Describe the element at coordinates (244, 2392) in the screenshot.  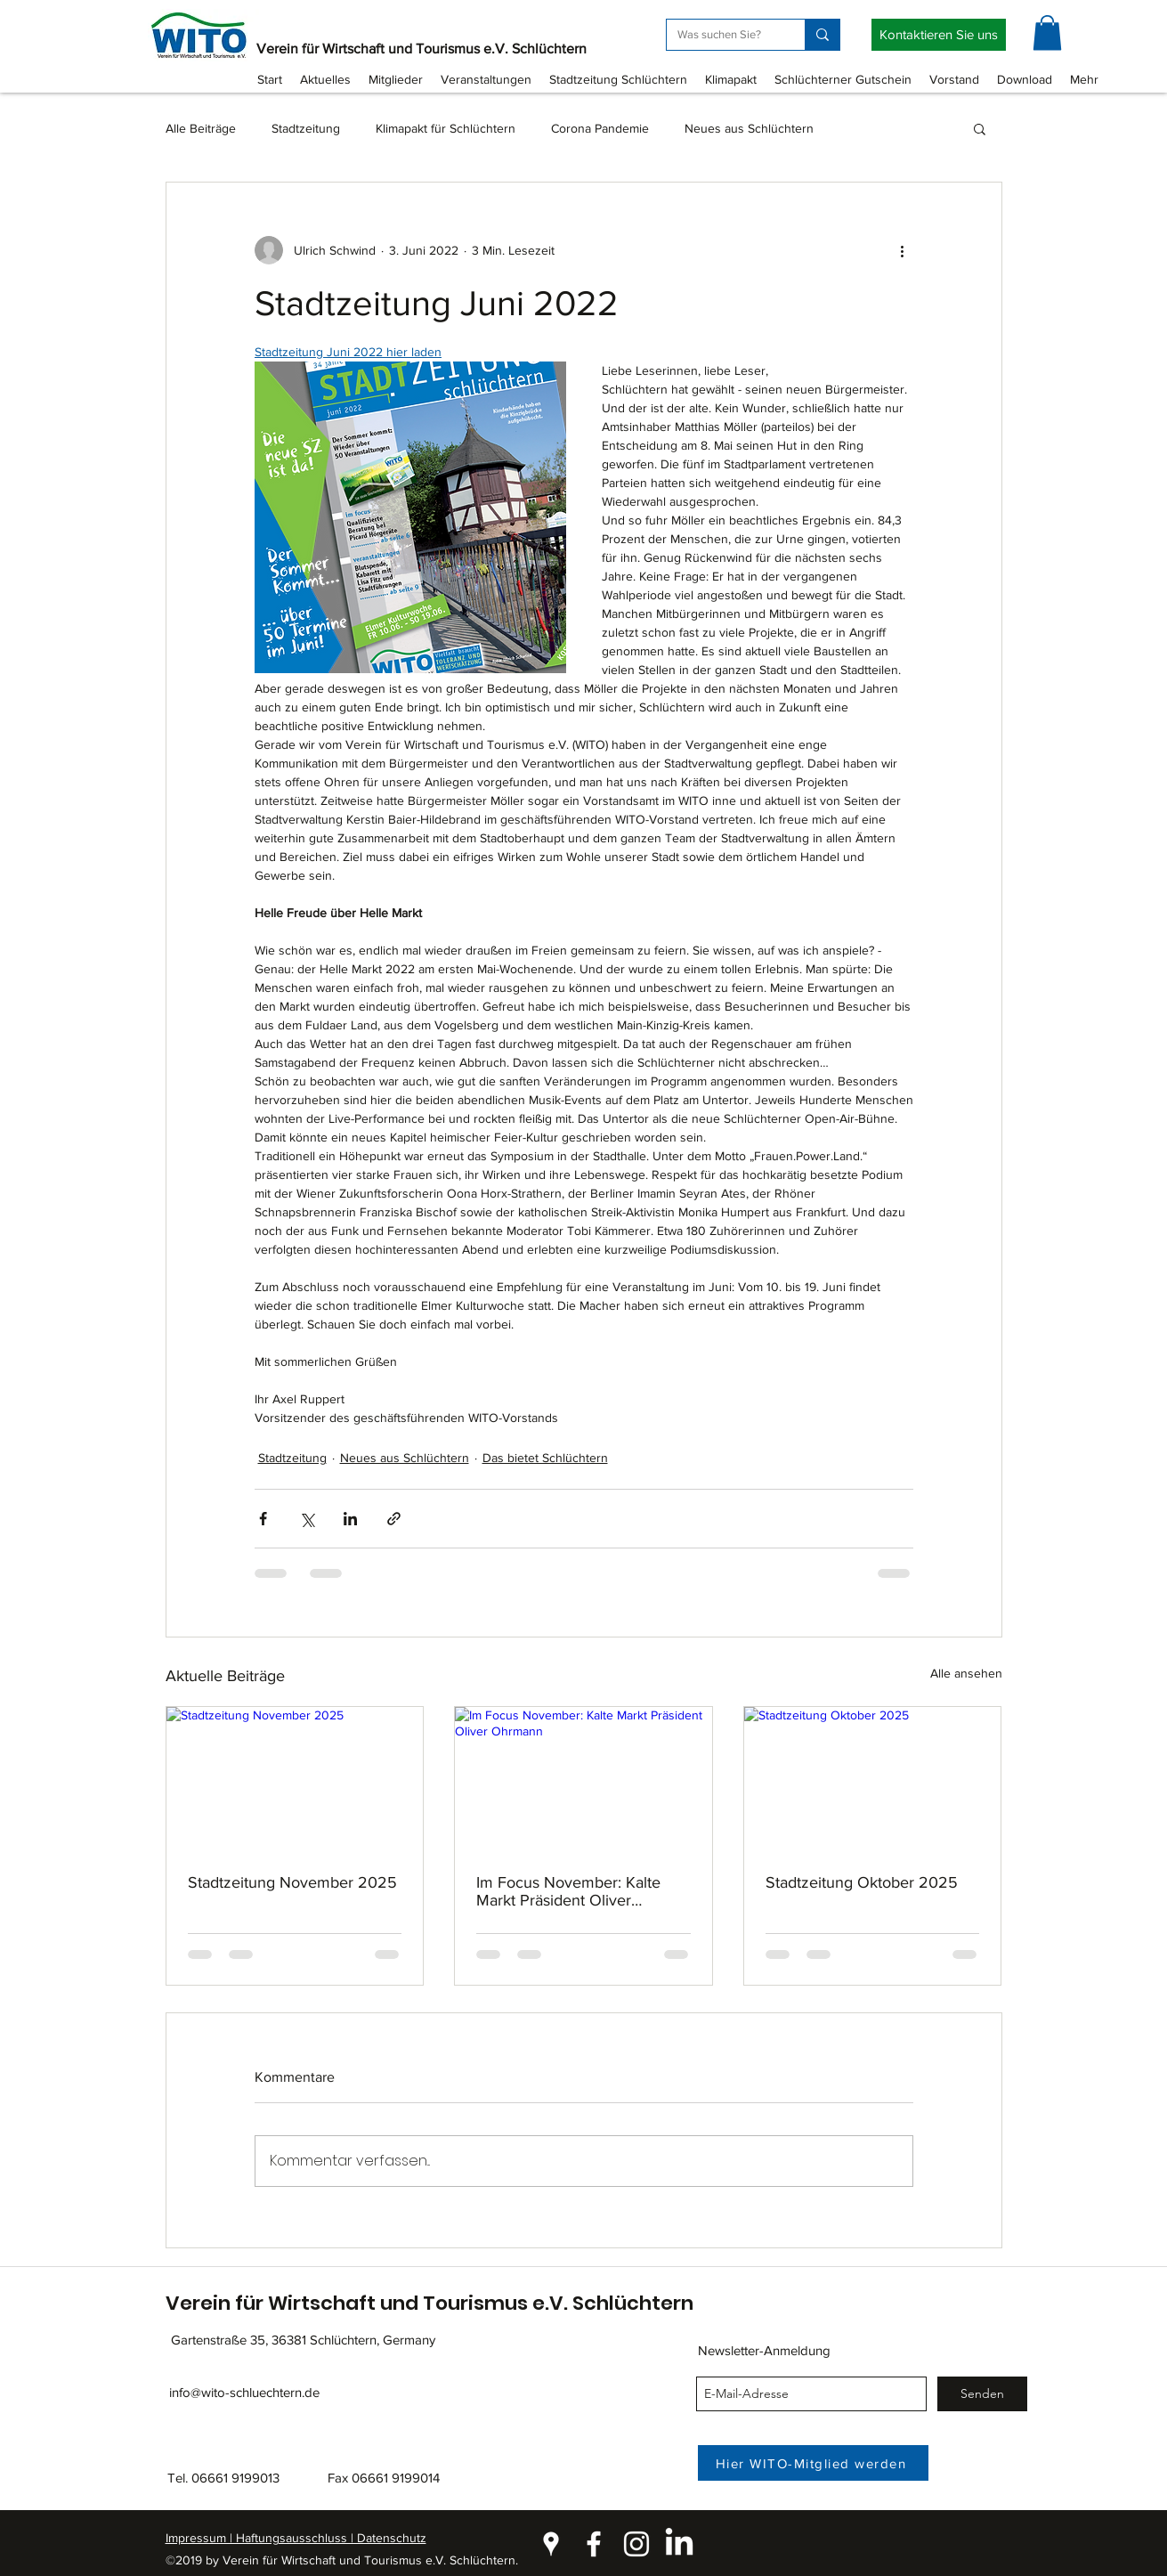
I see `info@wito-schluechtern.de` at that location.